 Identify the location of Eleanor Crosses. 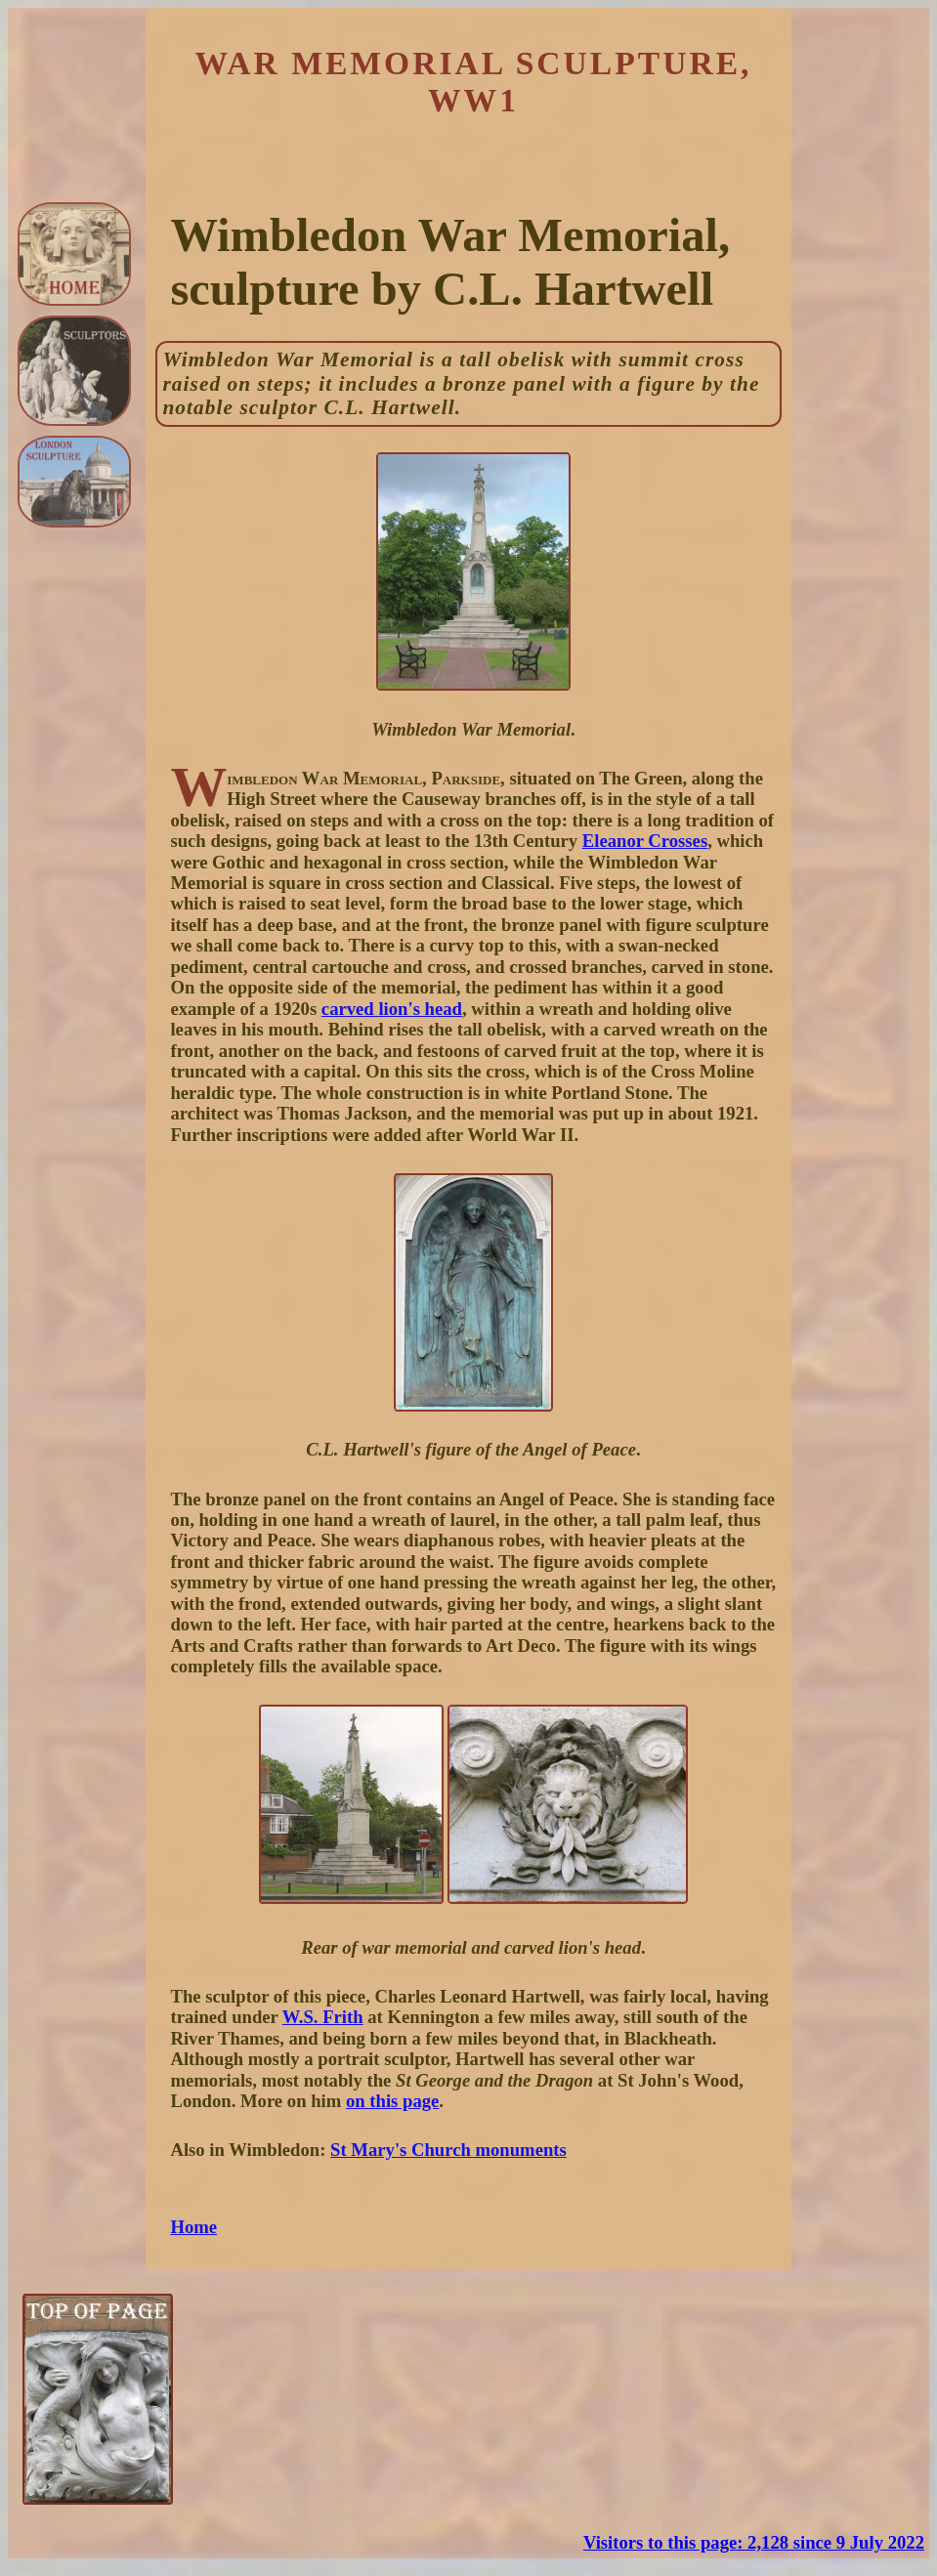
(644, 840).